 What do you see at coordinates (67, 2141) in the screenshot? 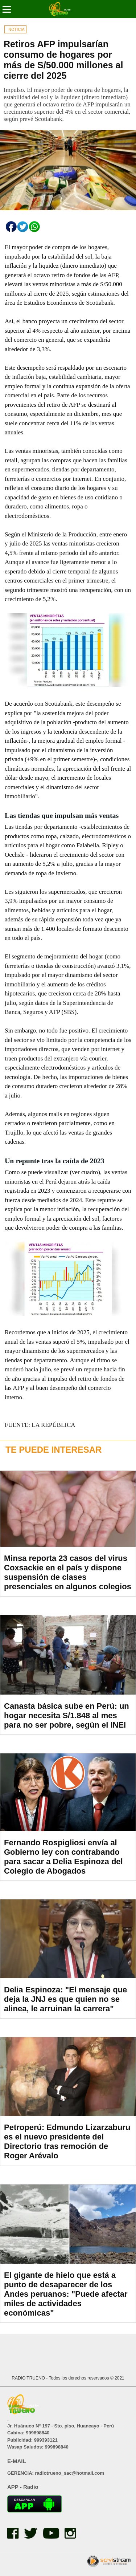
I see `Petroperú: Edmundo Lizarzaburu es el nuevo presidente del Directorio tras remoción de Roger Arévalo` at bounding box center [67, 2141].